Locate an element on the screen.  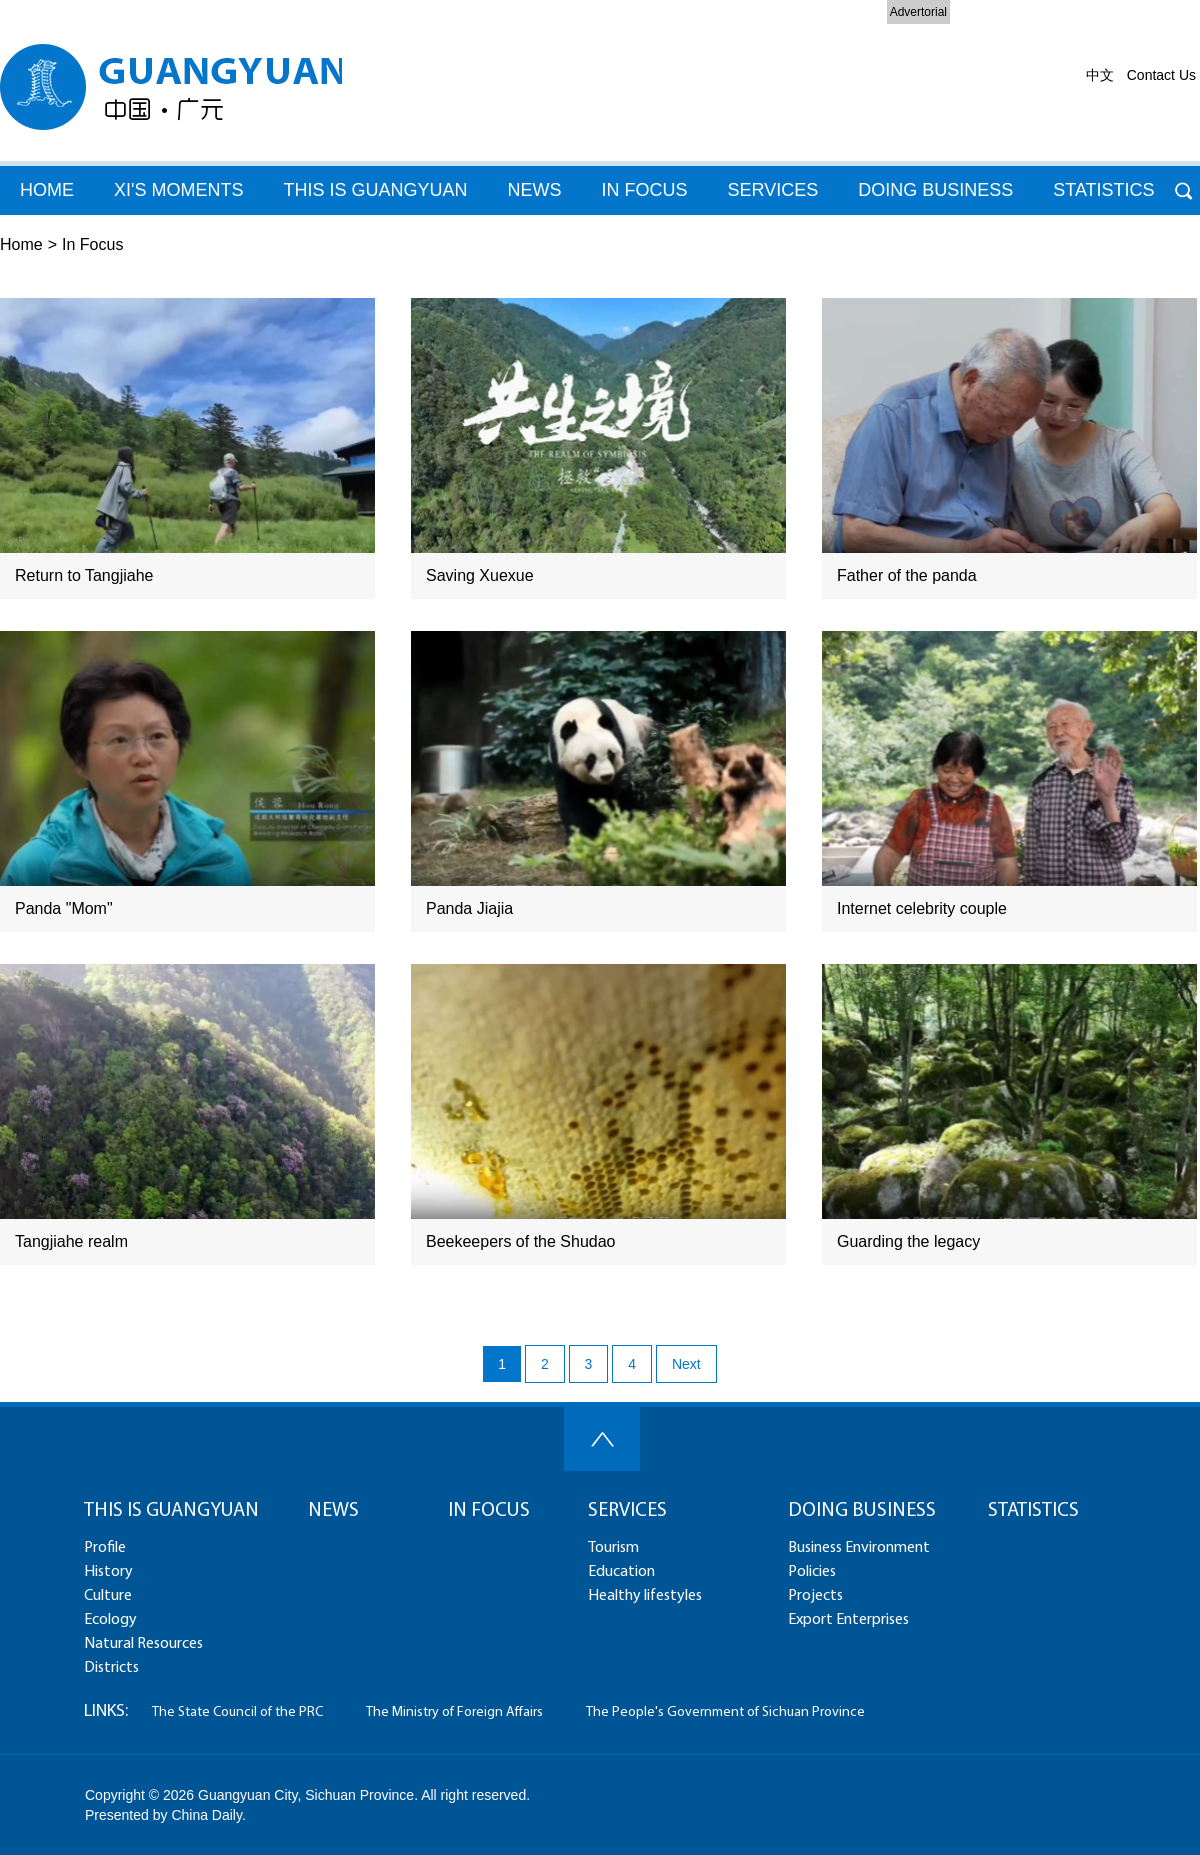
Next is located at coordinates (686, 1364).